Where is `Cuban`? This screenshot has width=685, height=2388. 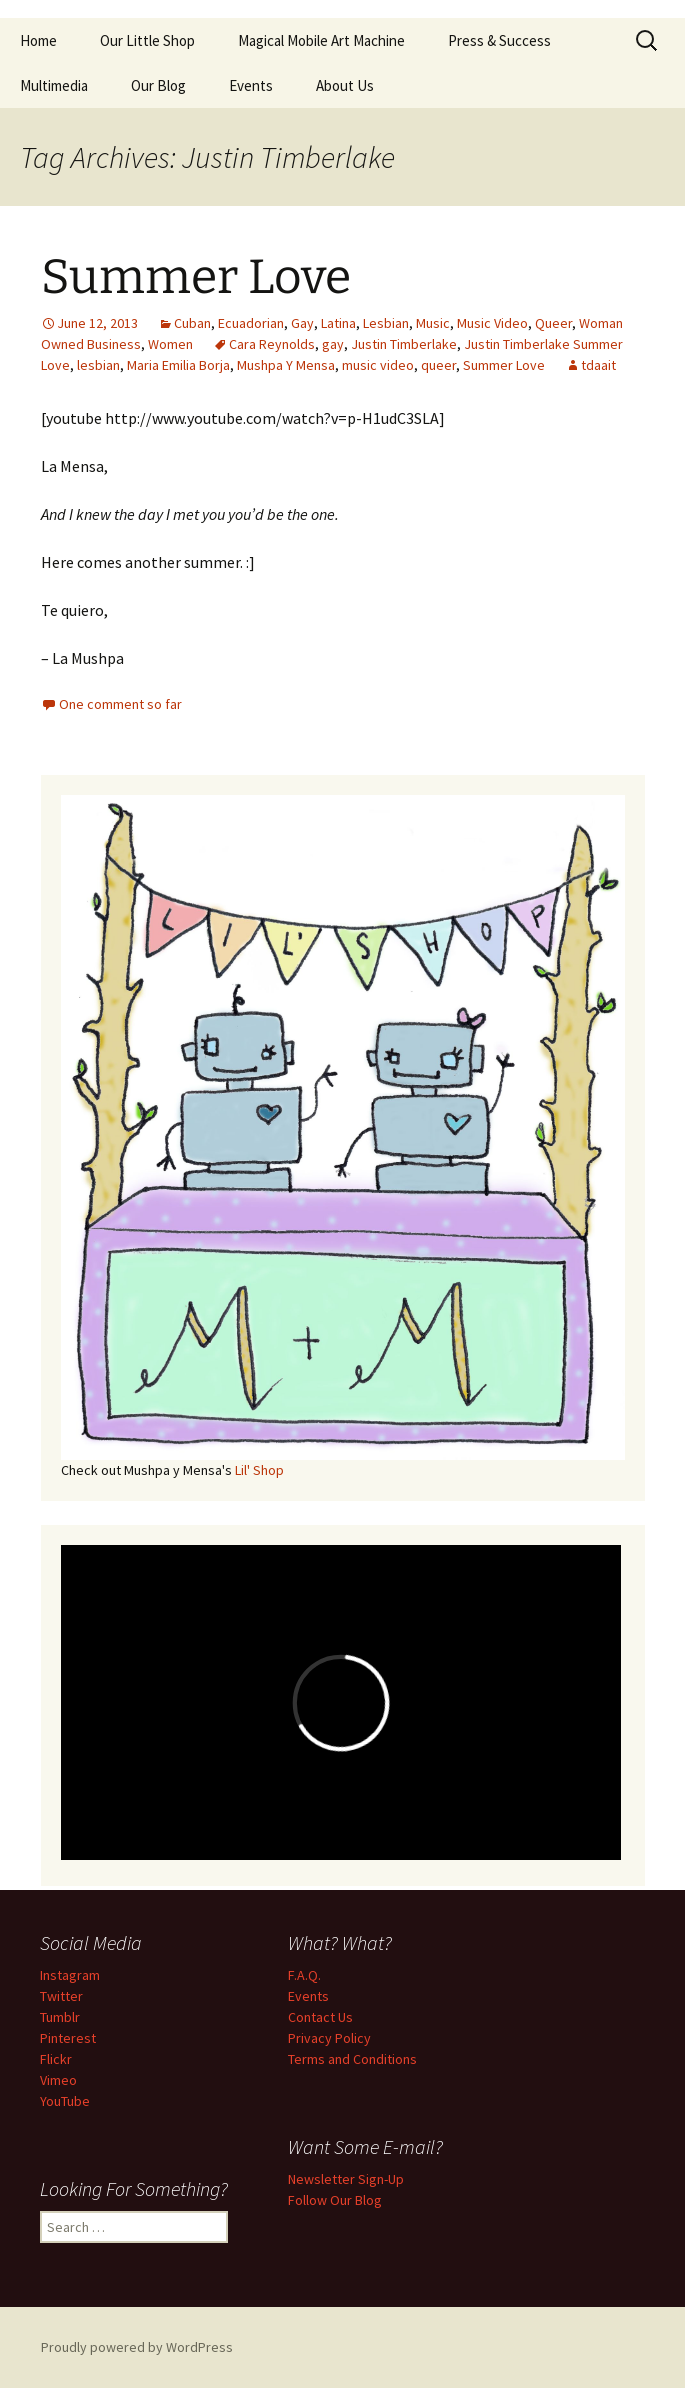 Cuban is located at coordinates (192, 323).